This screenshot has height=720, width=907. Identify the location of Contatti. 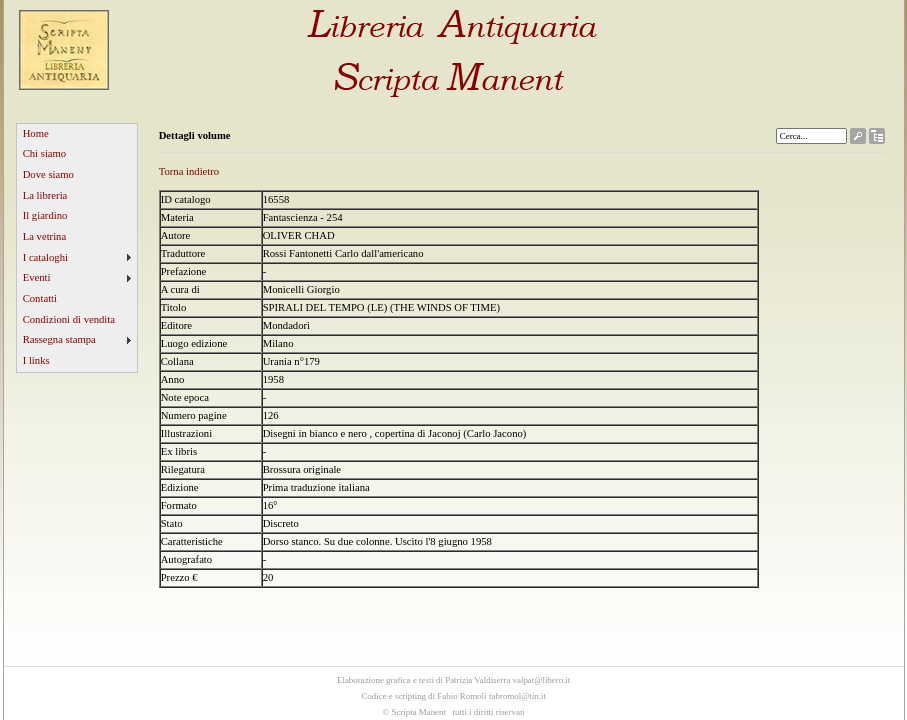
(40, 298).